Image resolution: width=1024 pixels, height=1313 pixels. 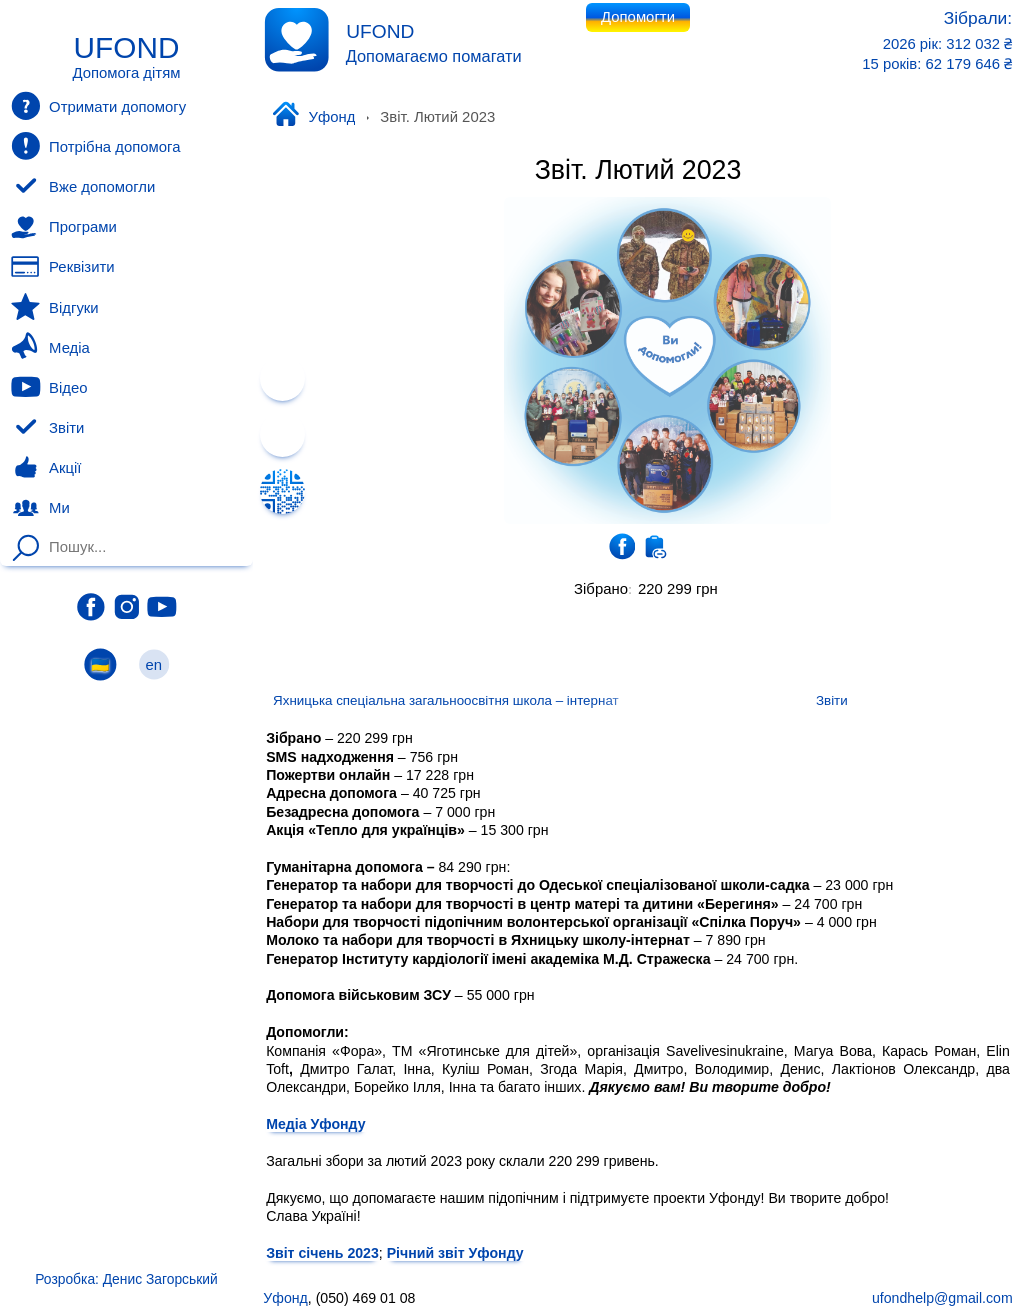 What do you see at coordinates (126, 1279) in the screenshot?
I see `Розробка: Денис Загорський` at bounding box center [126, 1279].